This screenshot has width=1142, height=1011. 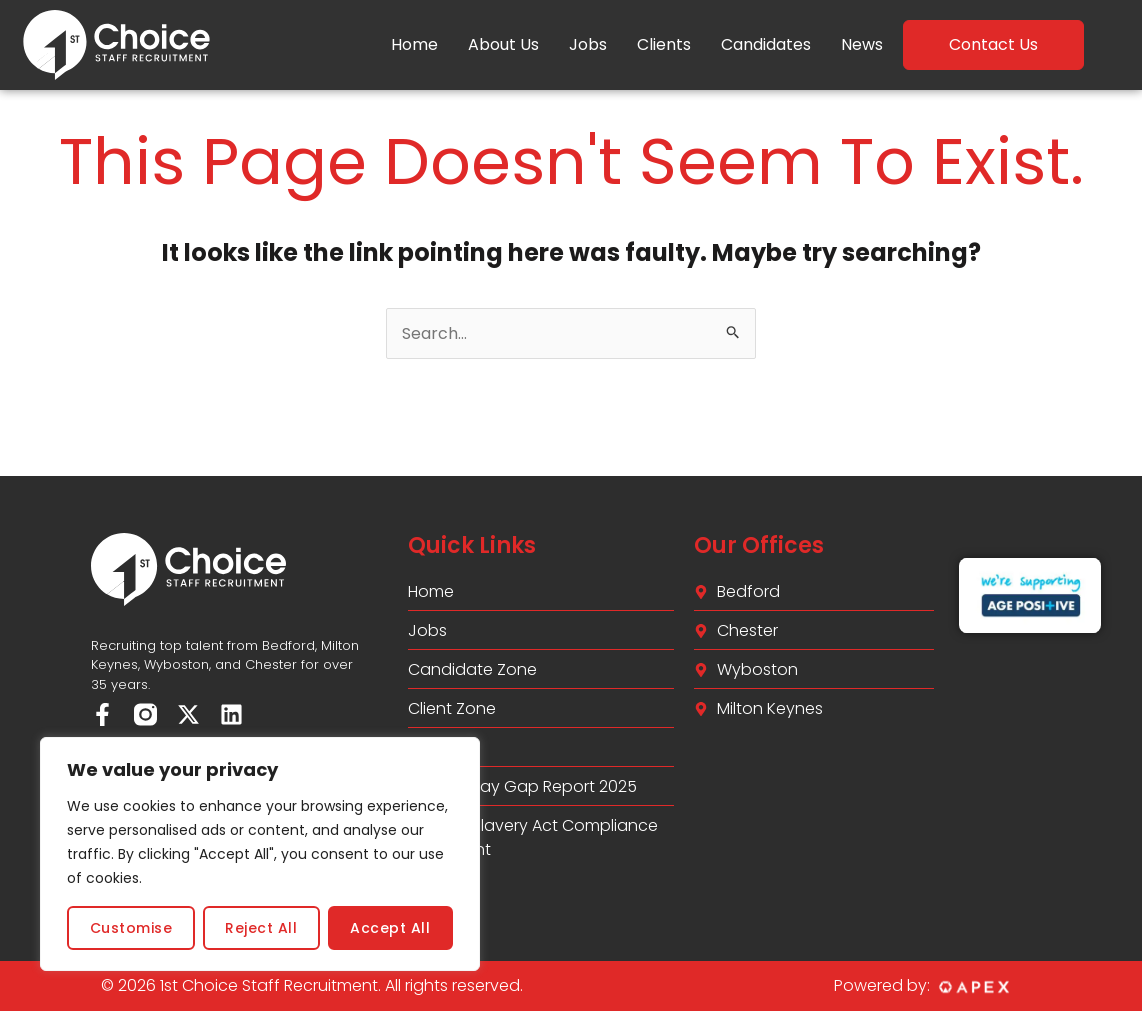 I want to click on Clients, so click(x=664, y=44).